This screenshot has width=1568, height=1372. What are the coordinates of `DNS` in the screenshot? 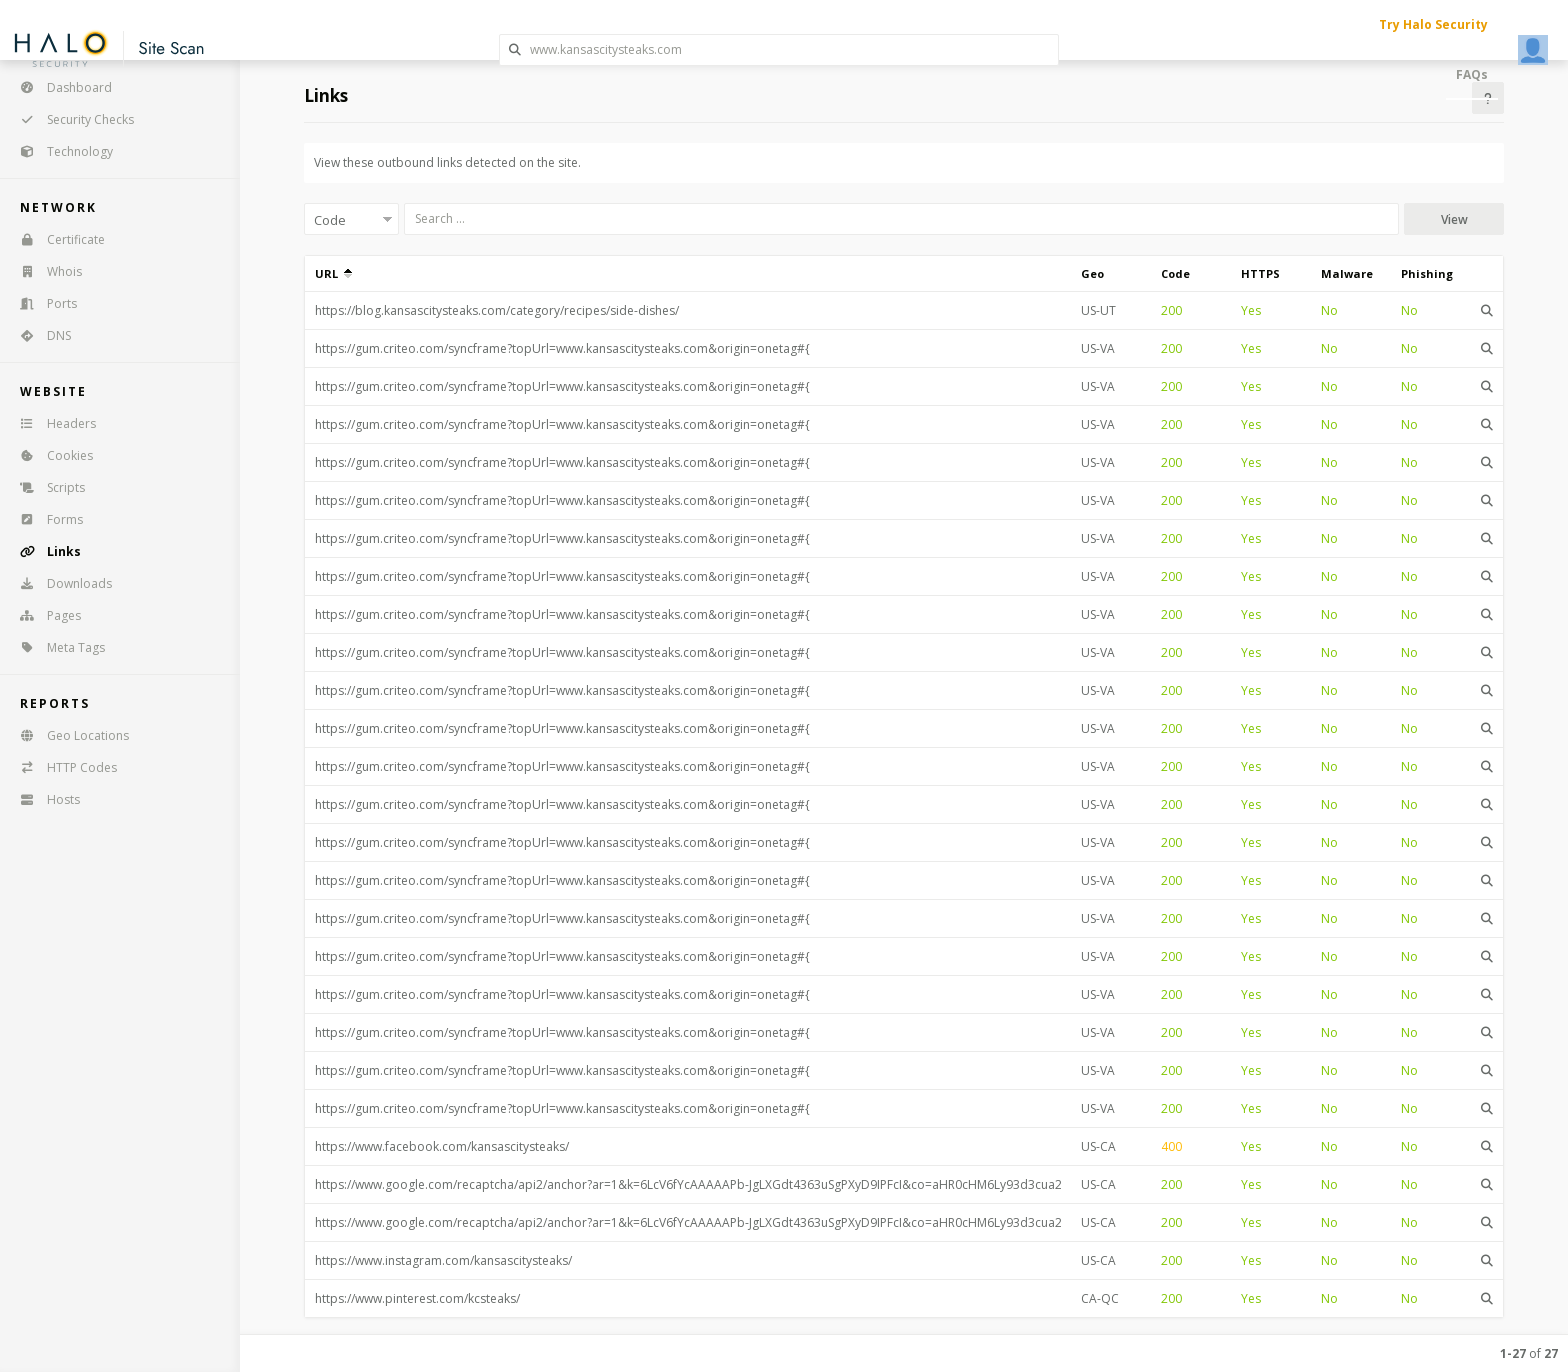 It's located at (39, 335).